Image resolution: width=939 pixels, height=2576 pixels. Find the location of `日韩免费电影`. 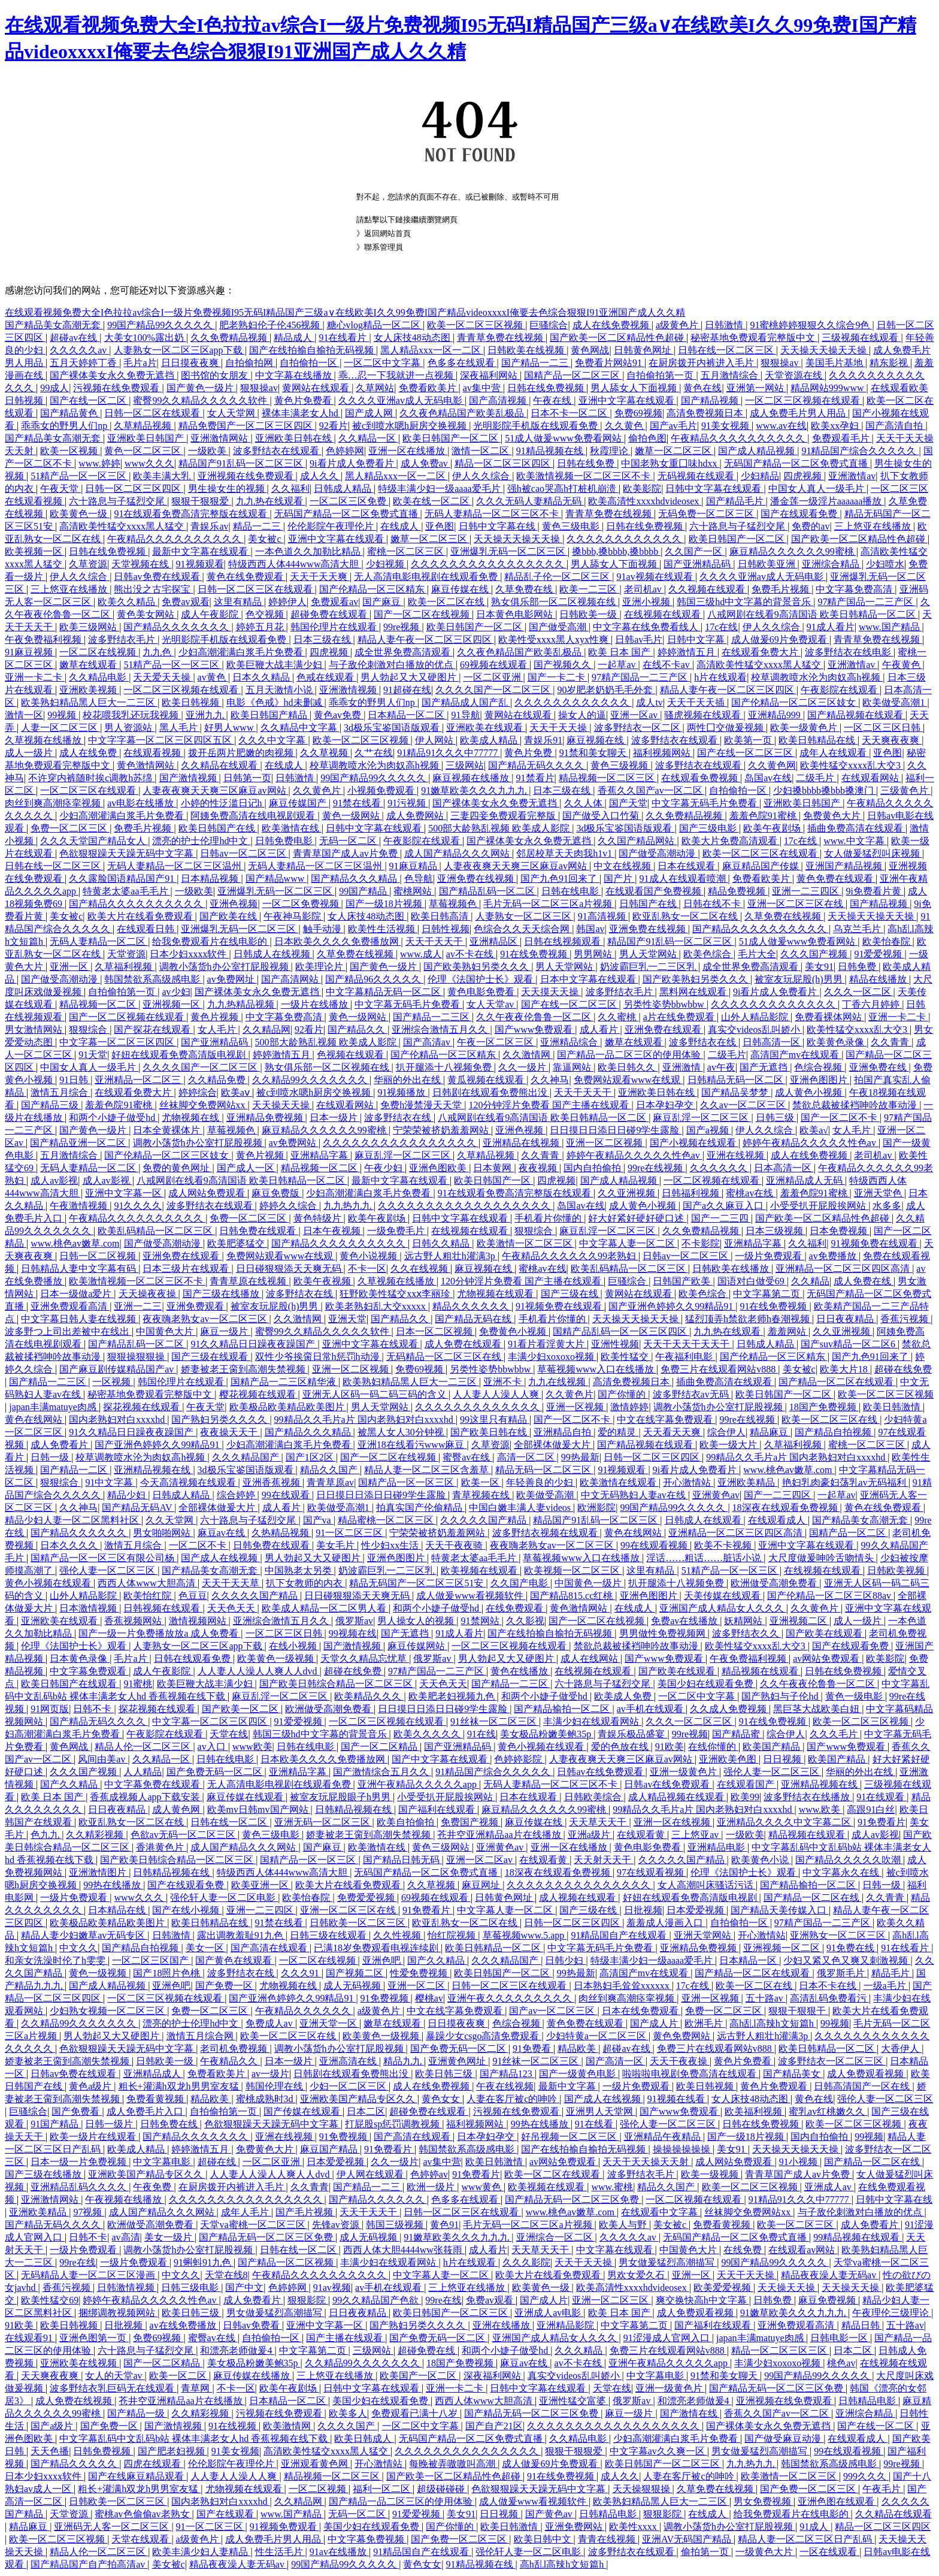

日韩免费电影 is located at coordinates (285, 841).